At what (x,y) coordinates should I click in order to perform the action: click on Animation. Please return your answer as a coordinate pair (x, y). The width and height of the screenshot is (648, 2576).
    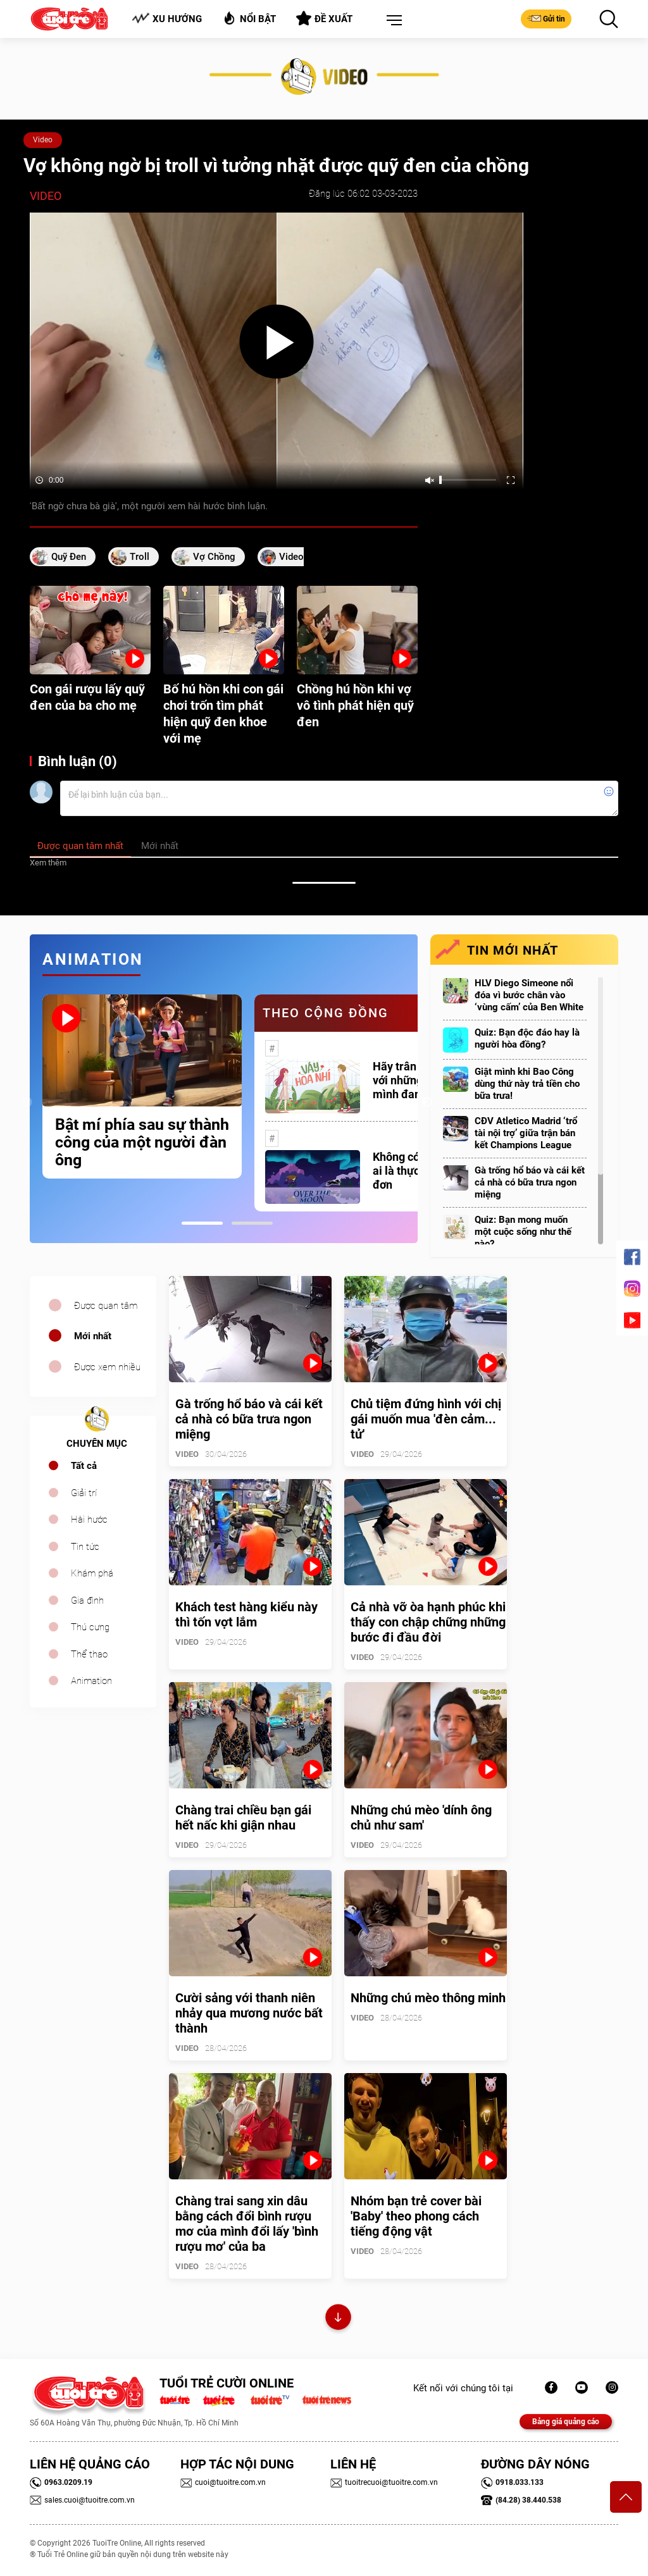
    Looking at the image, I should click on (91, 1681).